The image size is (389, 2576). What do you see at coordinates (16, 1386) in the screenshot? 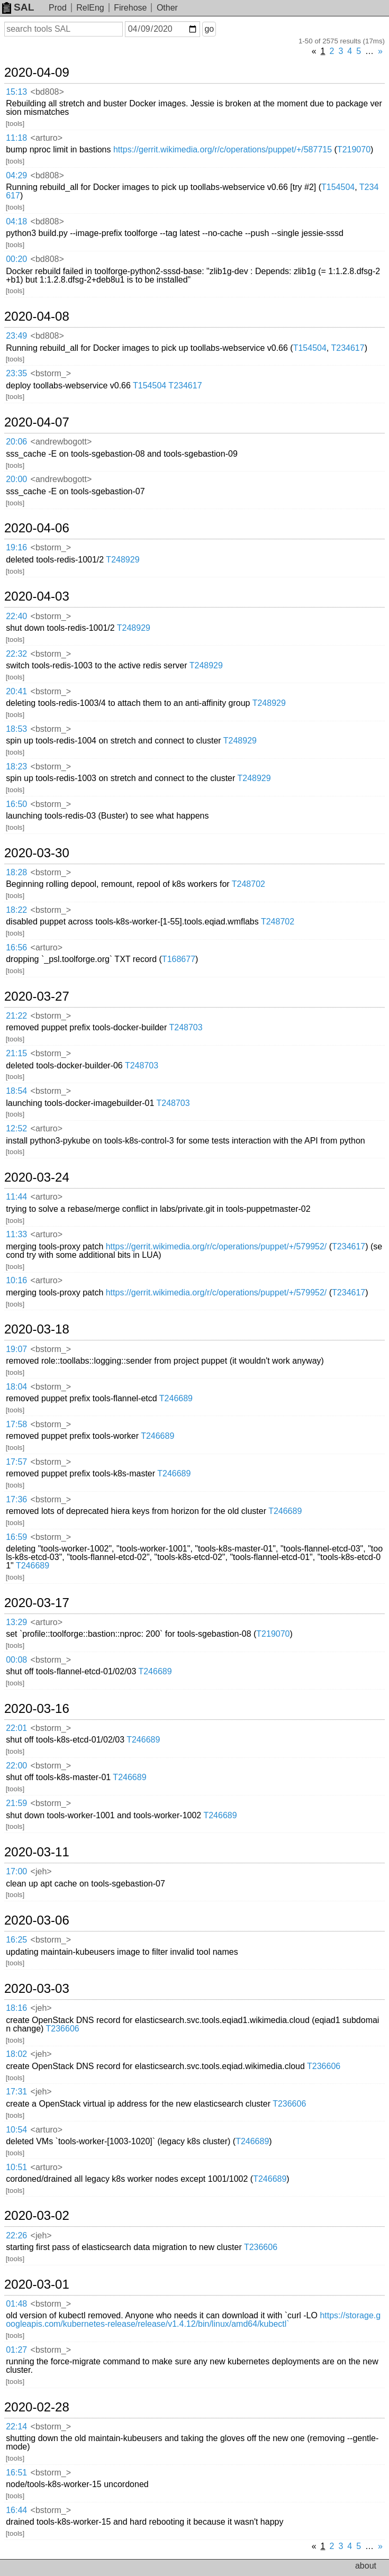
I see `18:04` at bounding box center [16, 1386].